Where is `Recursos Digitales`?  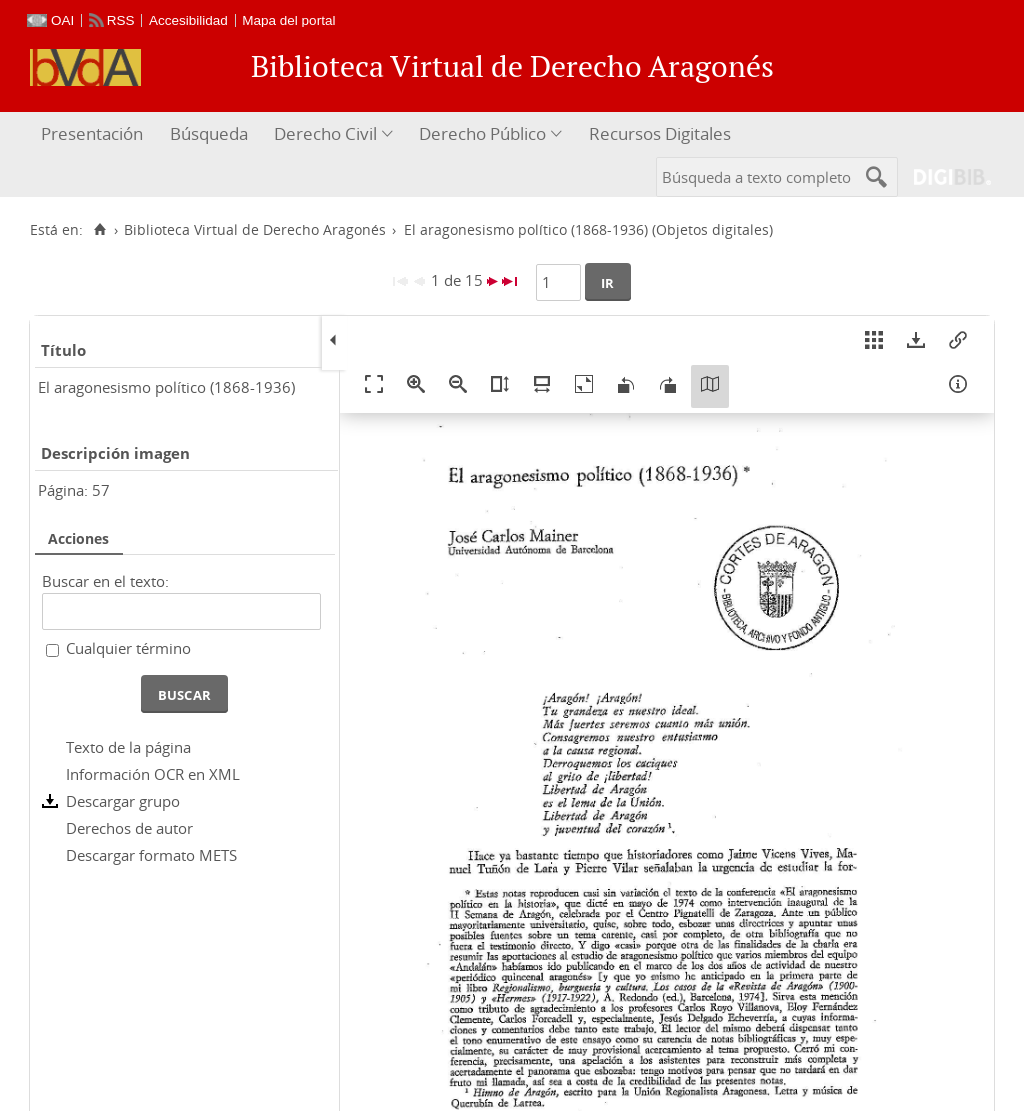
Recursos Digitales is located at coordinates (660, 133).